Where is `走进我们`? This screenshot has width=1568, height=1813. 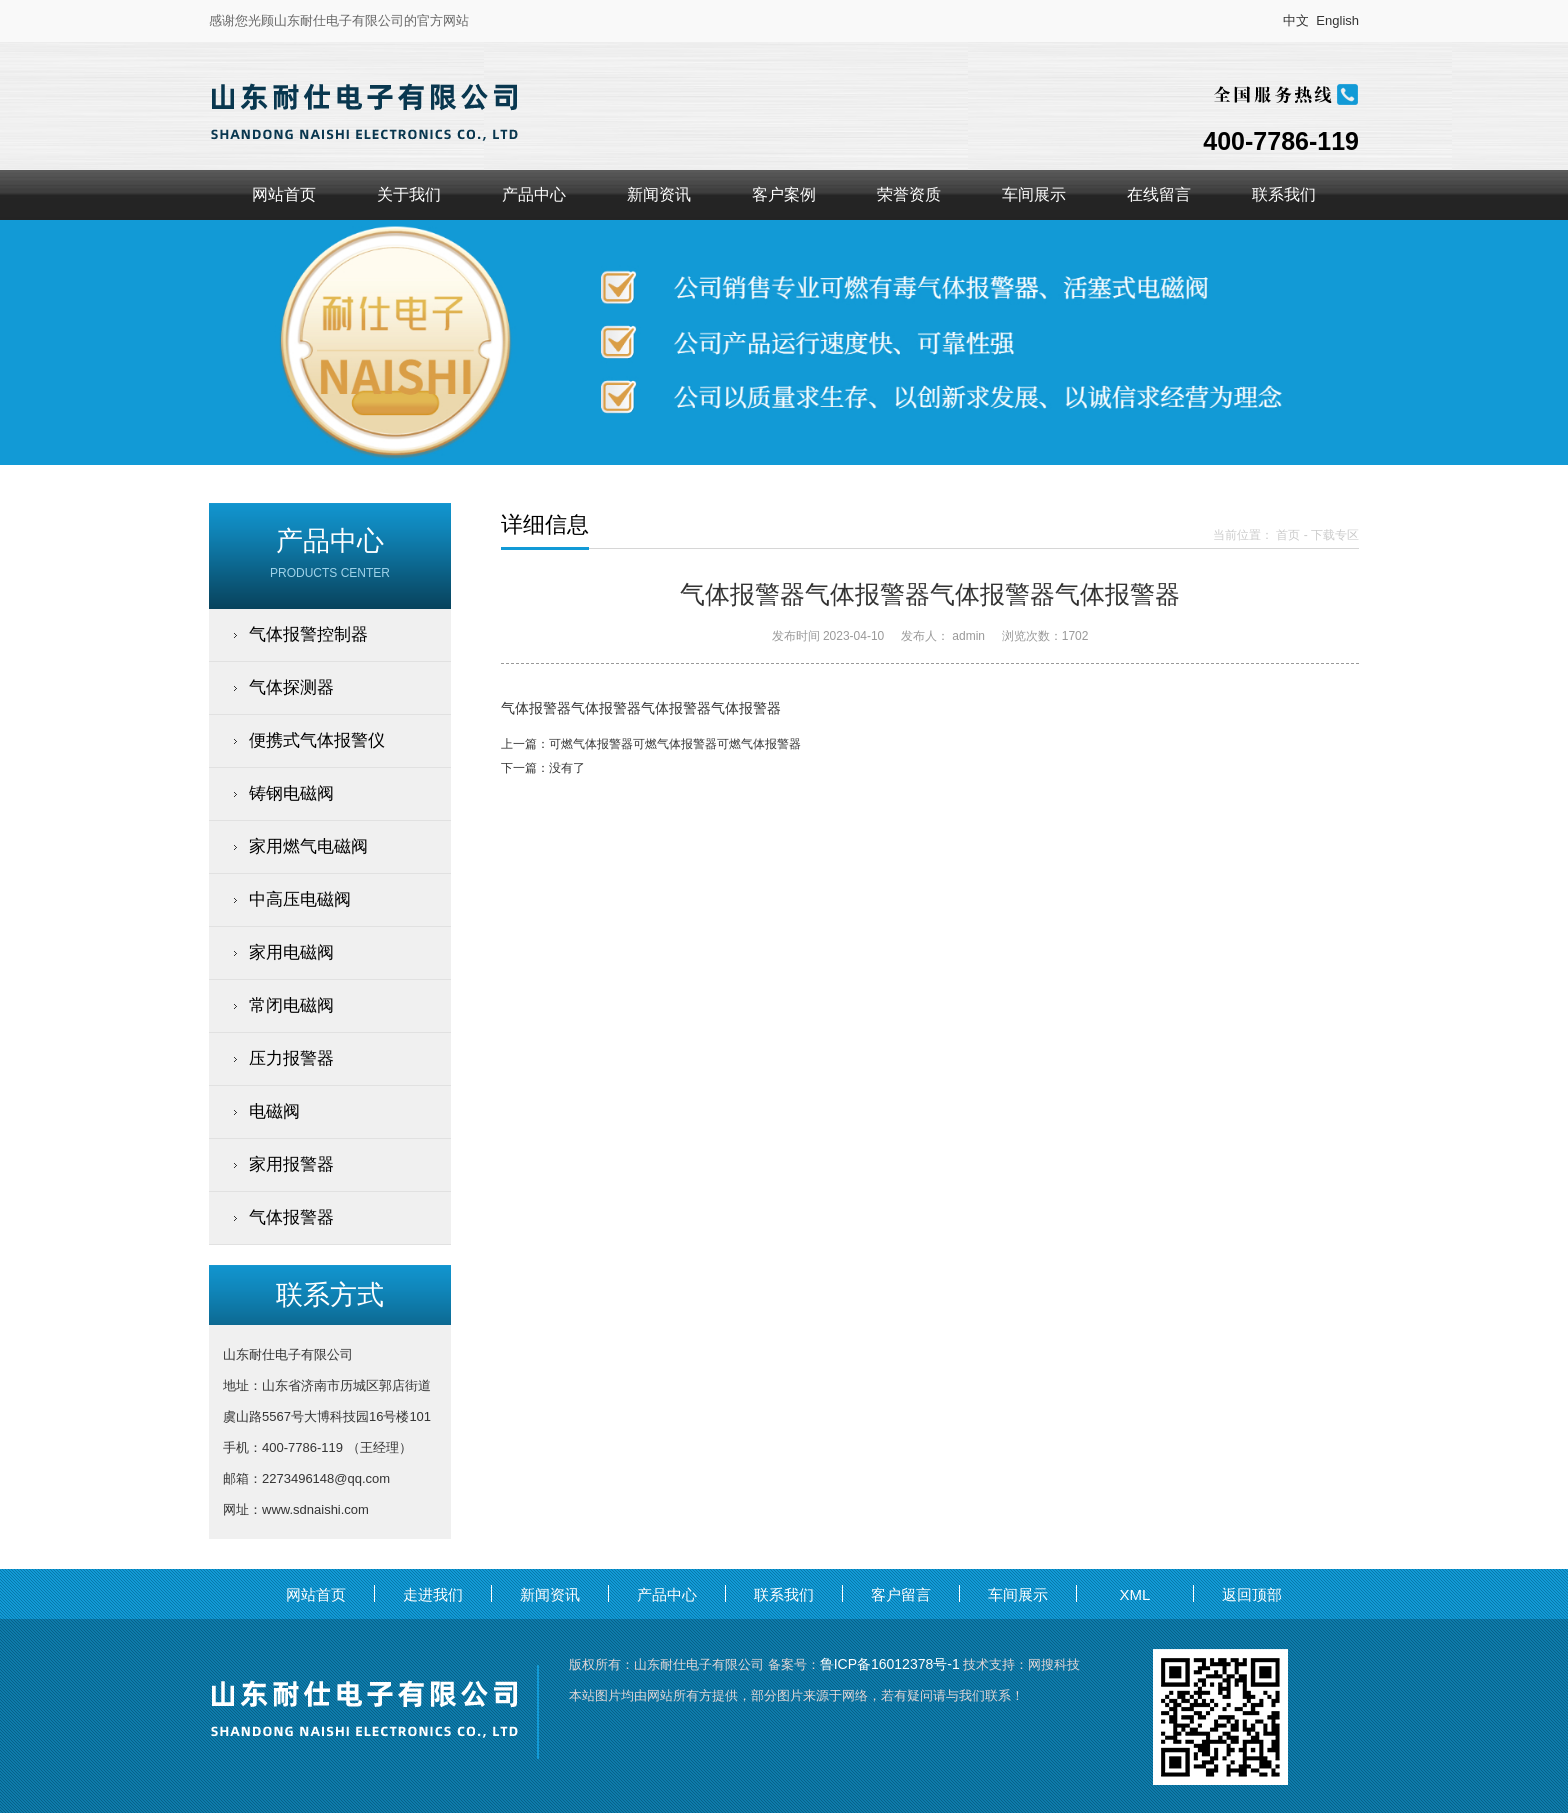
走进我们 is located at coordinates (433, 1594).